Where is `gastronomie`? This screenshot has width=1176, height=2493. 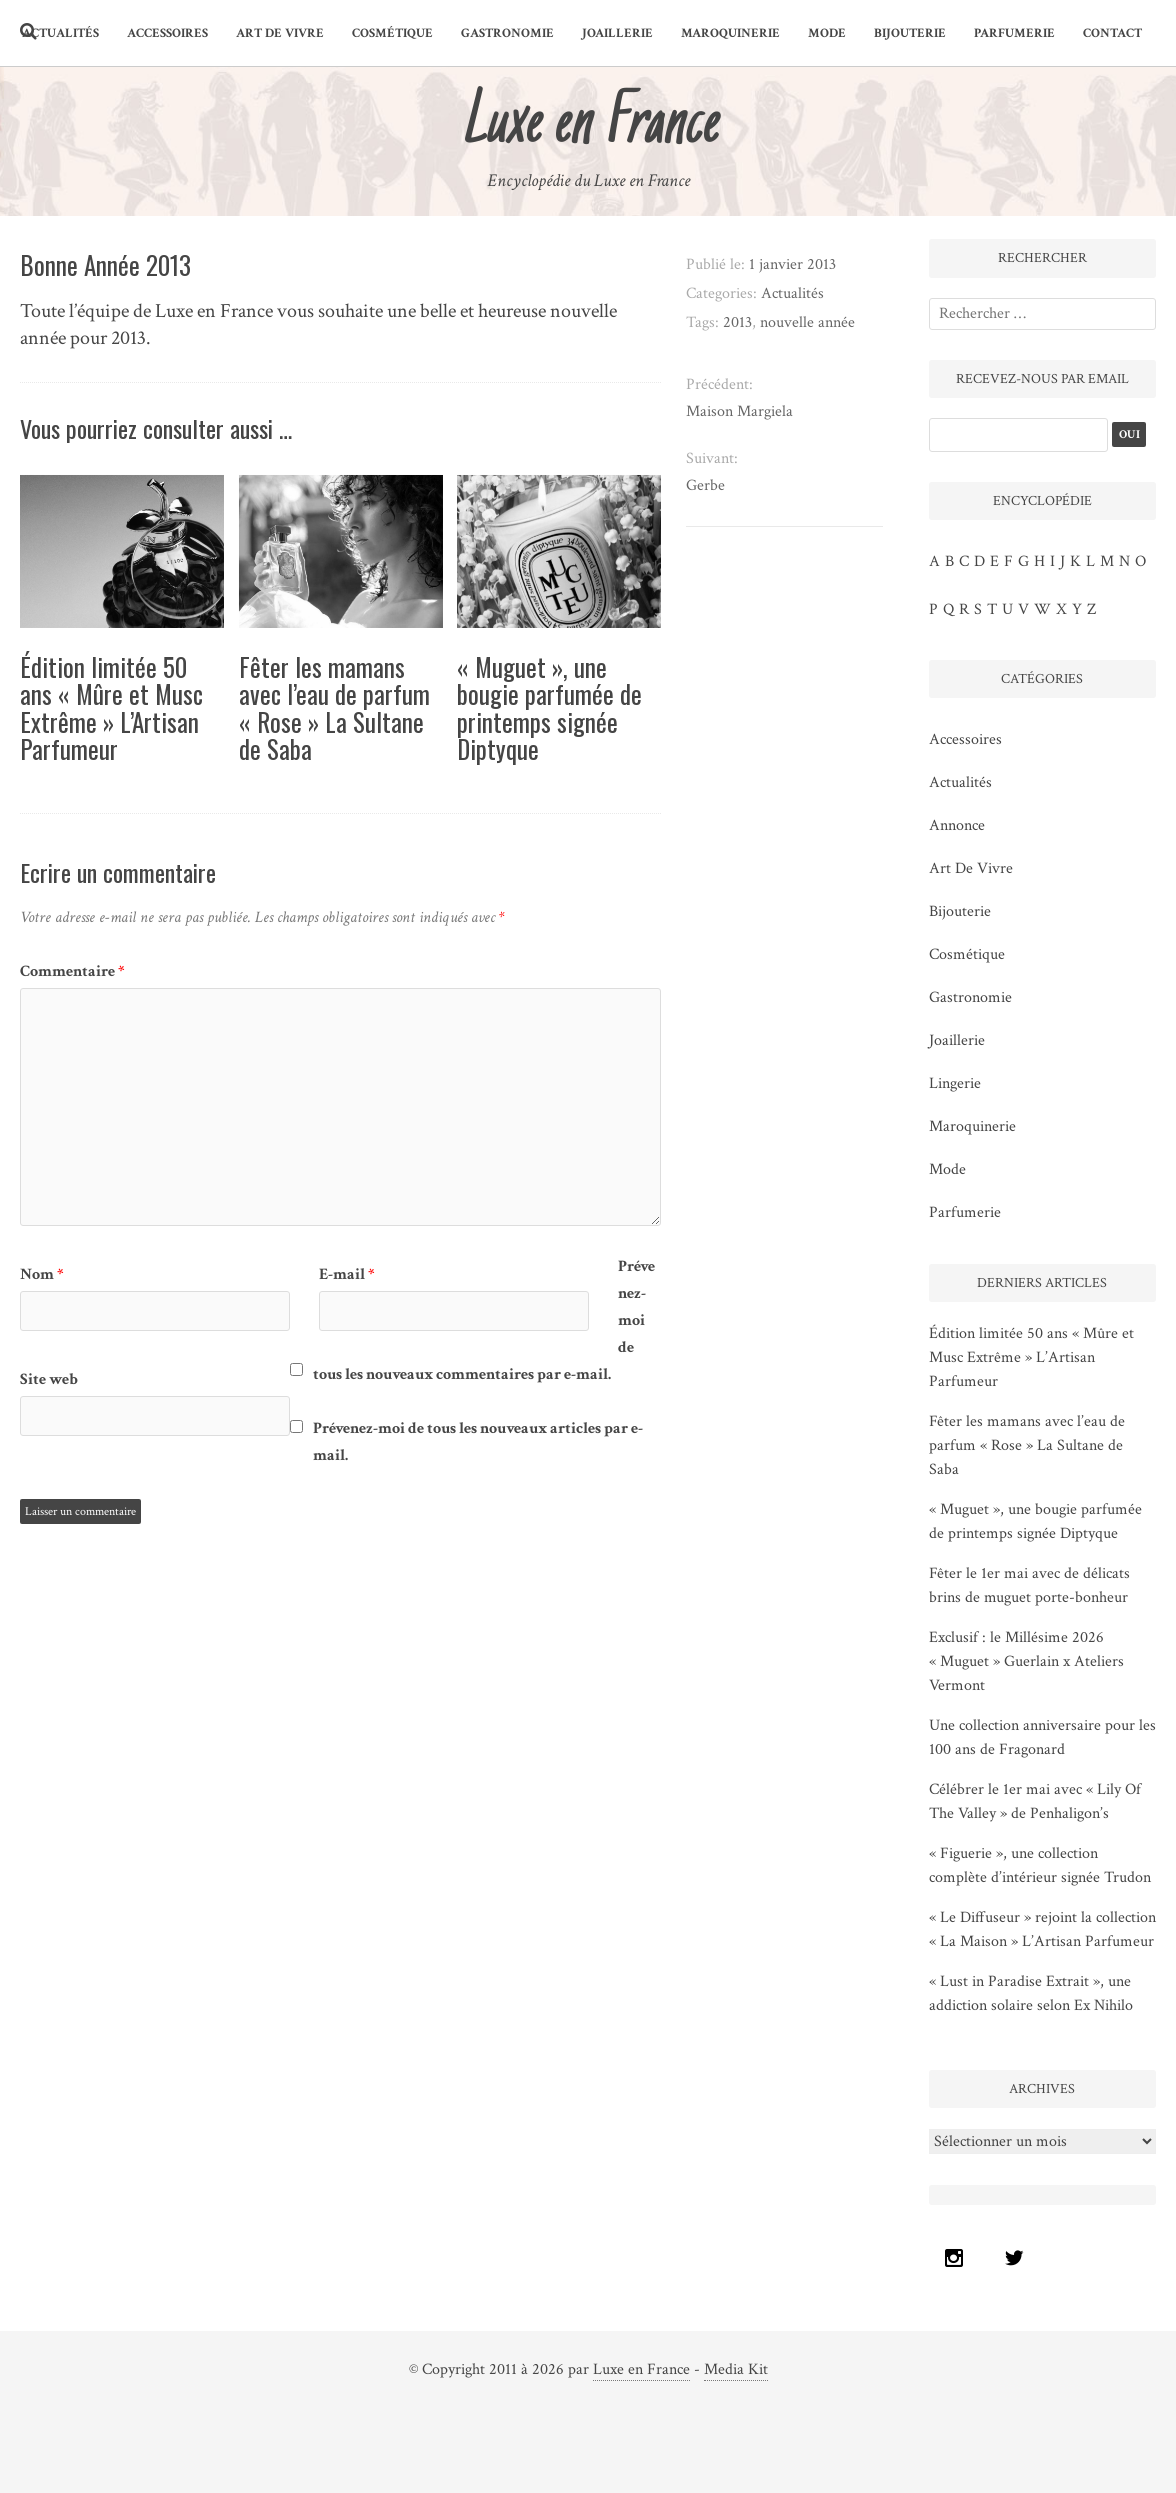
gastronomie is located at coordinates (507, 33).